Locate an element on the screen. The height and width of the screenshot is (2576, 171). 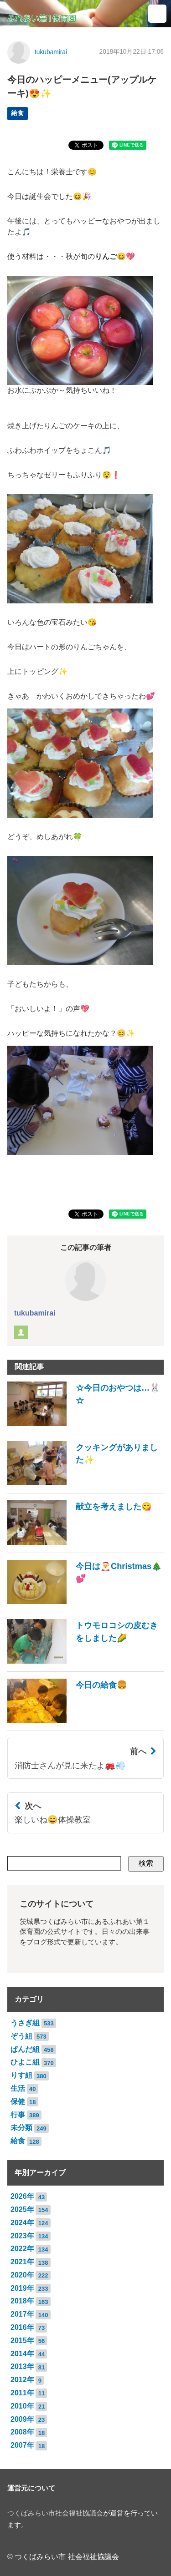
2017年 is located at coordinates (22, 2314).